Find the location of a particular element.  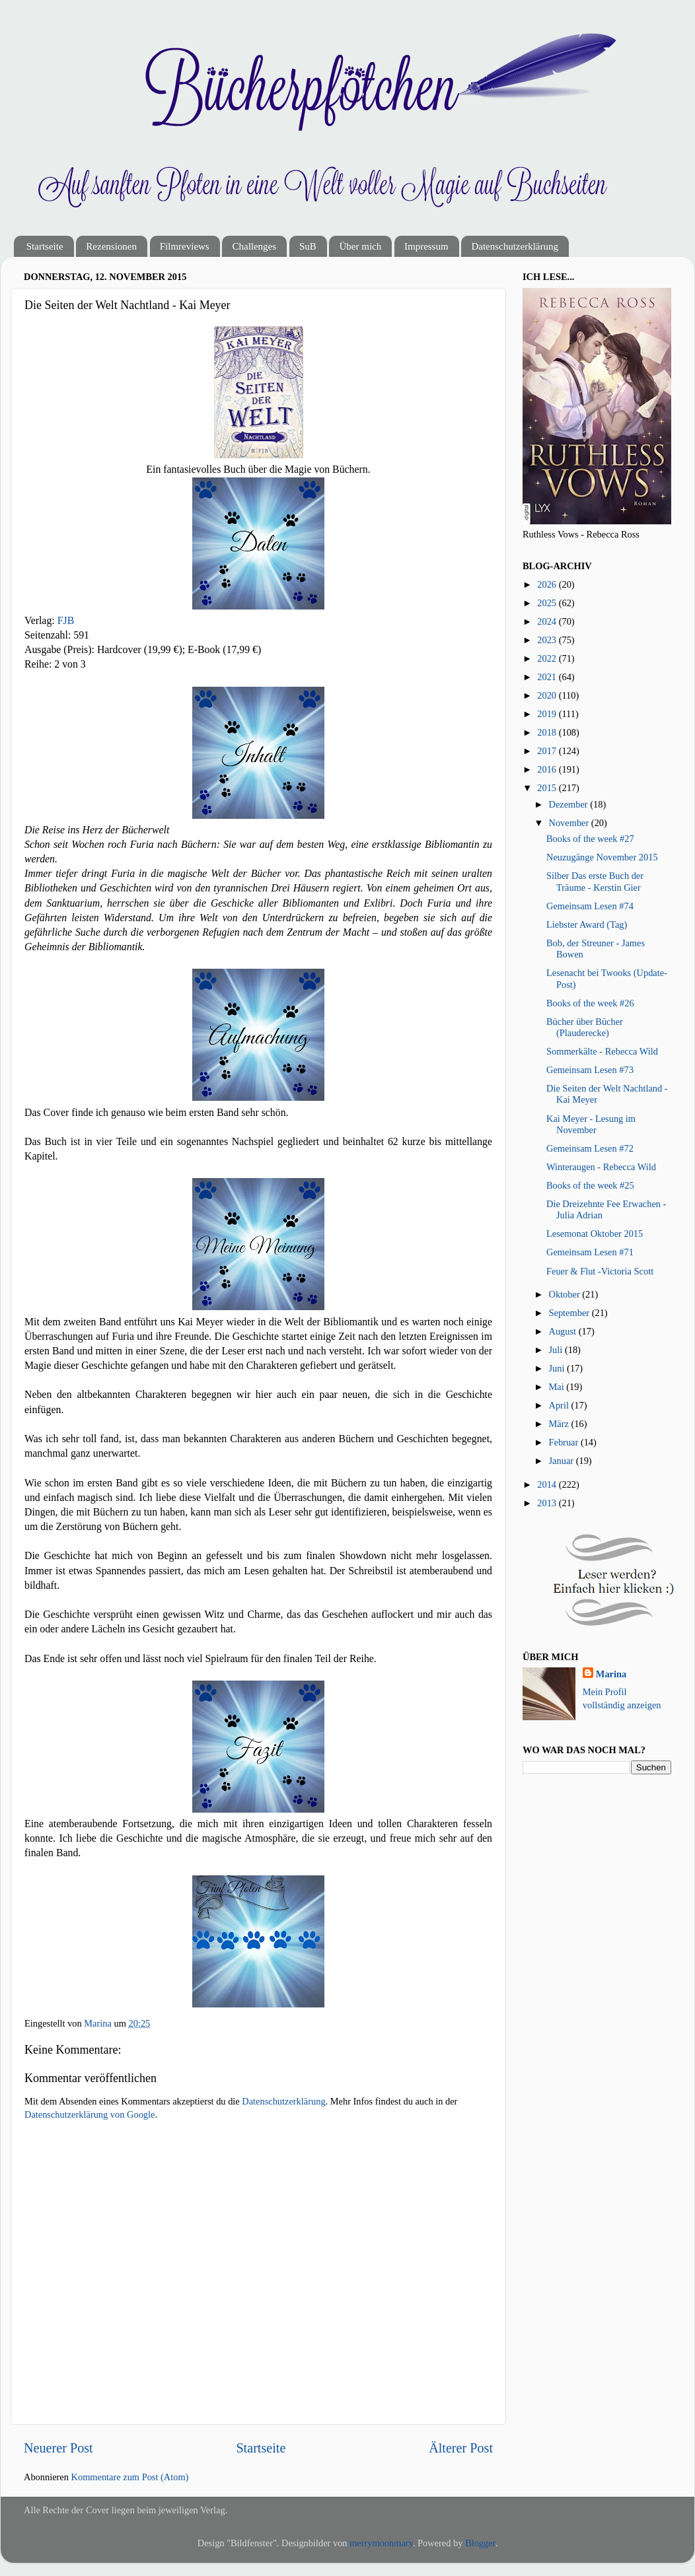

Neuzugänge November 2015 is located at coordinates (602, 857).